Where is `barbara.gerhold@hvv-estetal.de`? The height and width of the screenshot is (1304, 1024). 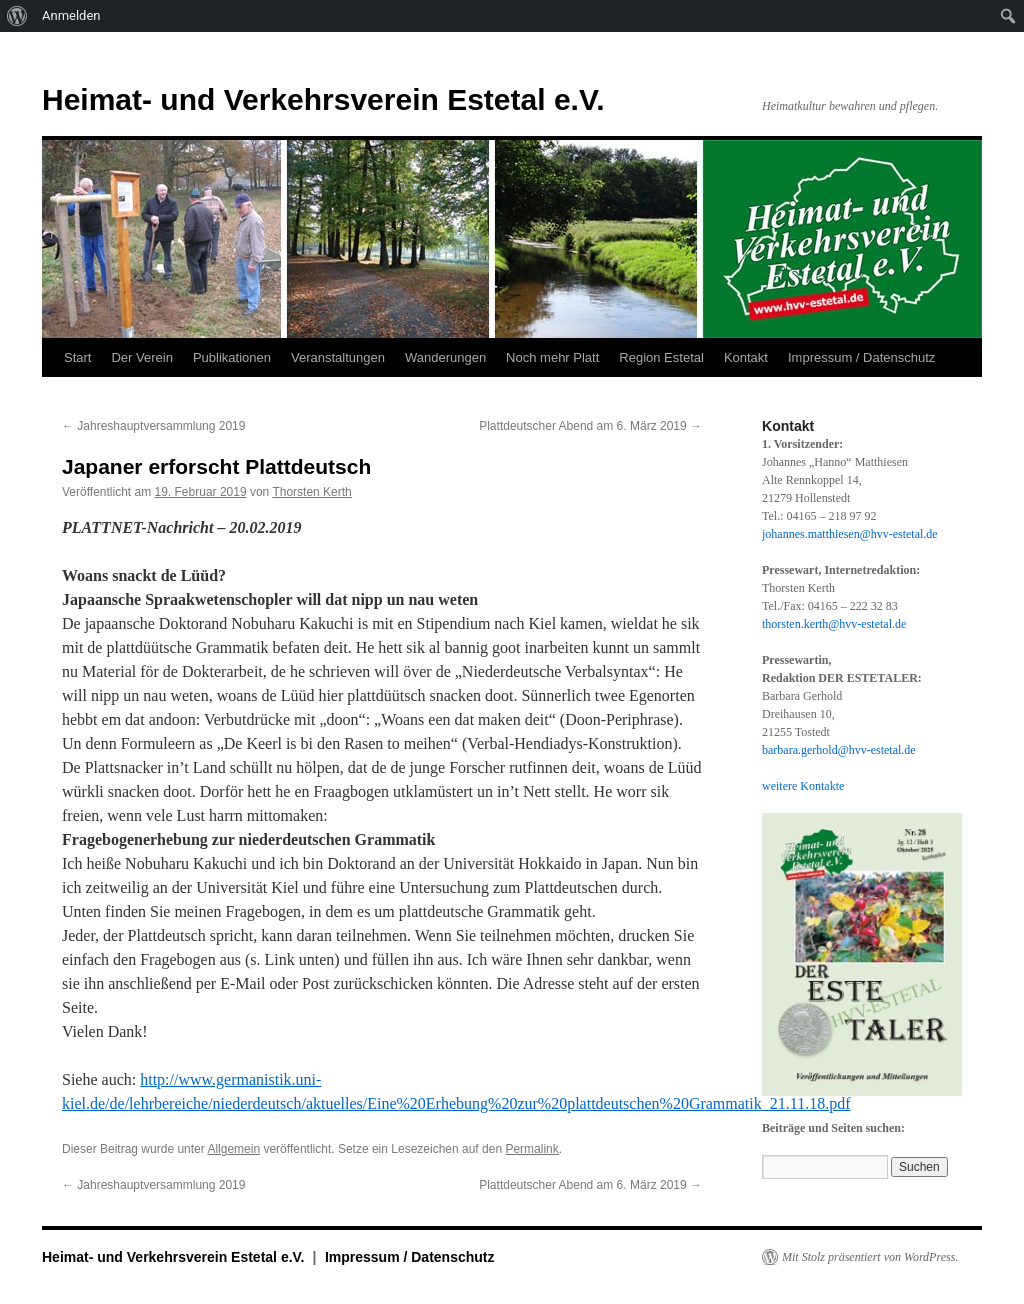
barbara.gerhold@hvv-estetal.de is located at coordinates (839, 750).